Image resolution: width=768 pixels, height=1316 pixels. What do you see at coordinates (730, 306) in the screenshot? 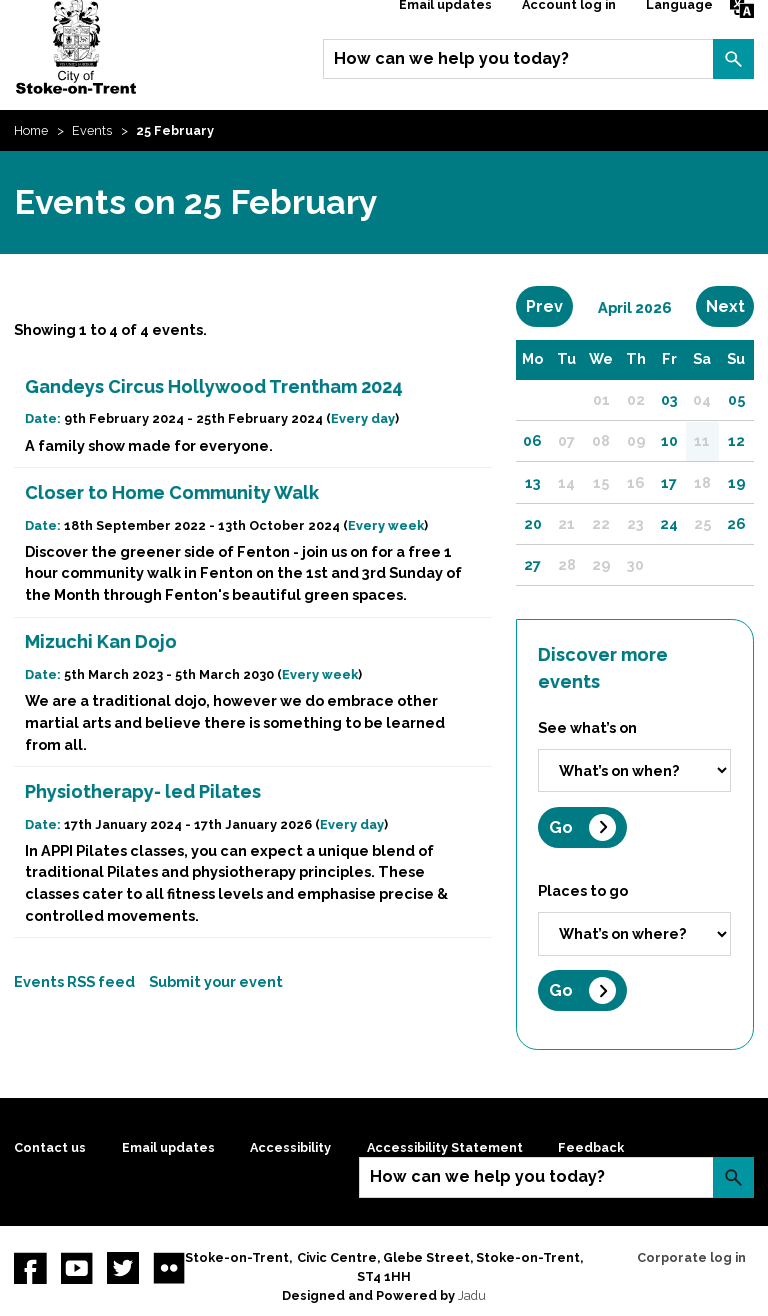
I see `Next` at bounding box center [730, 306].